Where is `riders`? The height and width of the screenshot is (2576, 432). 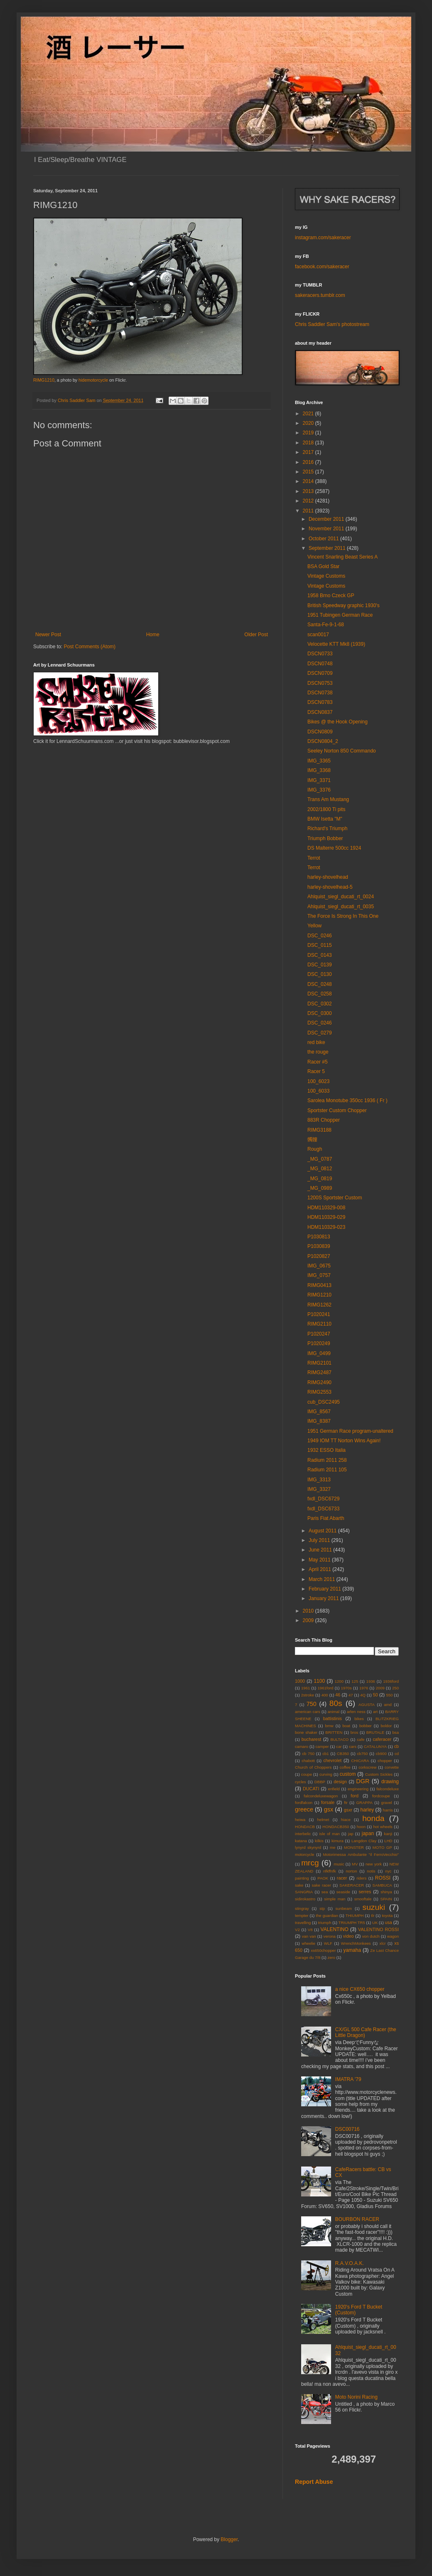 riders is located at coordinates (361, 1878).